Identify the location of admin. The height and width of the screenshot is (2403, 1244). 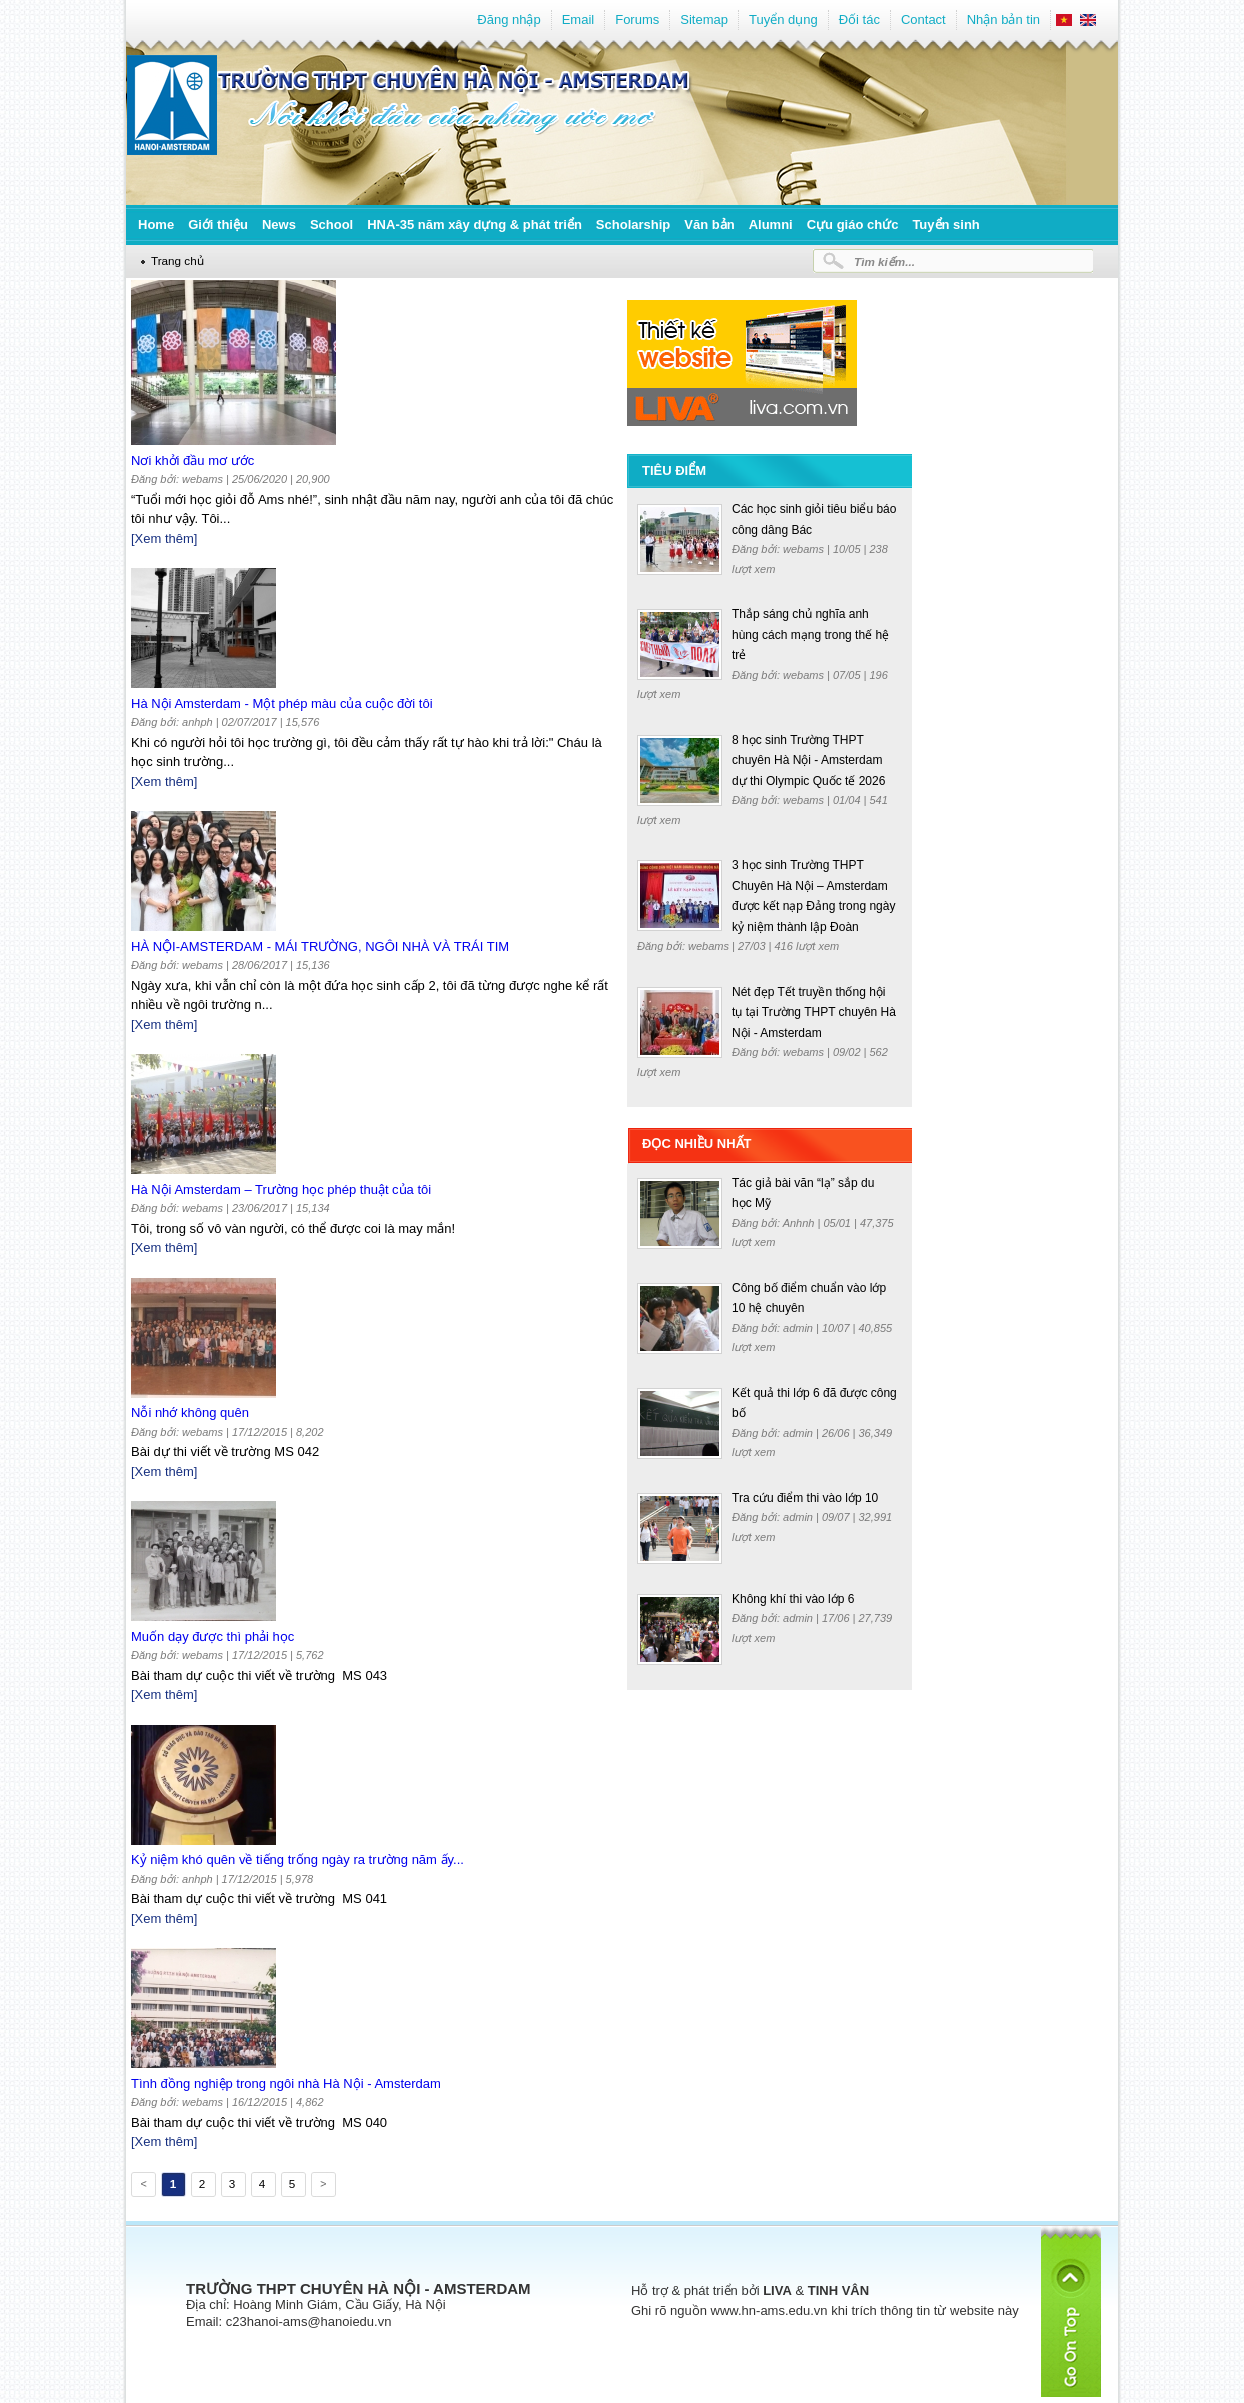
(799, 1328).